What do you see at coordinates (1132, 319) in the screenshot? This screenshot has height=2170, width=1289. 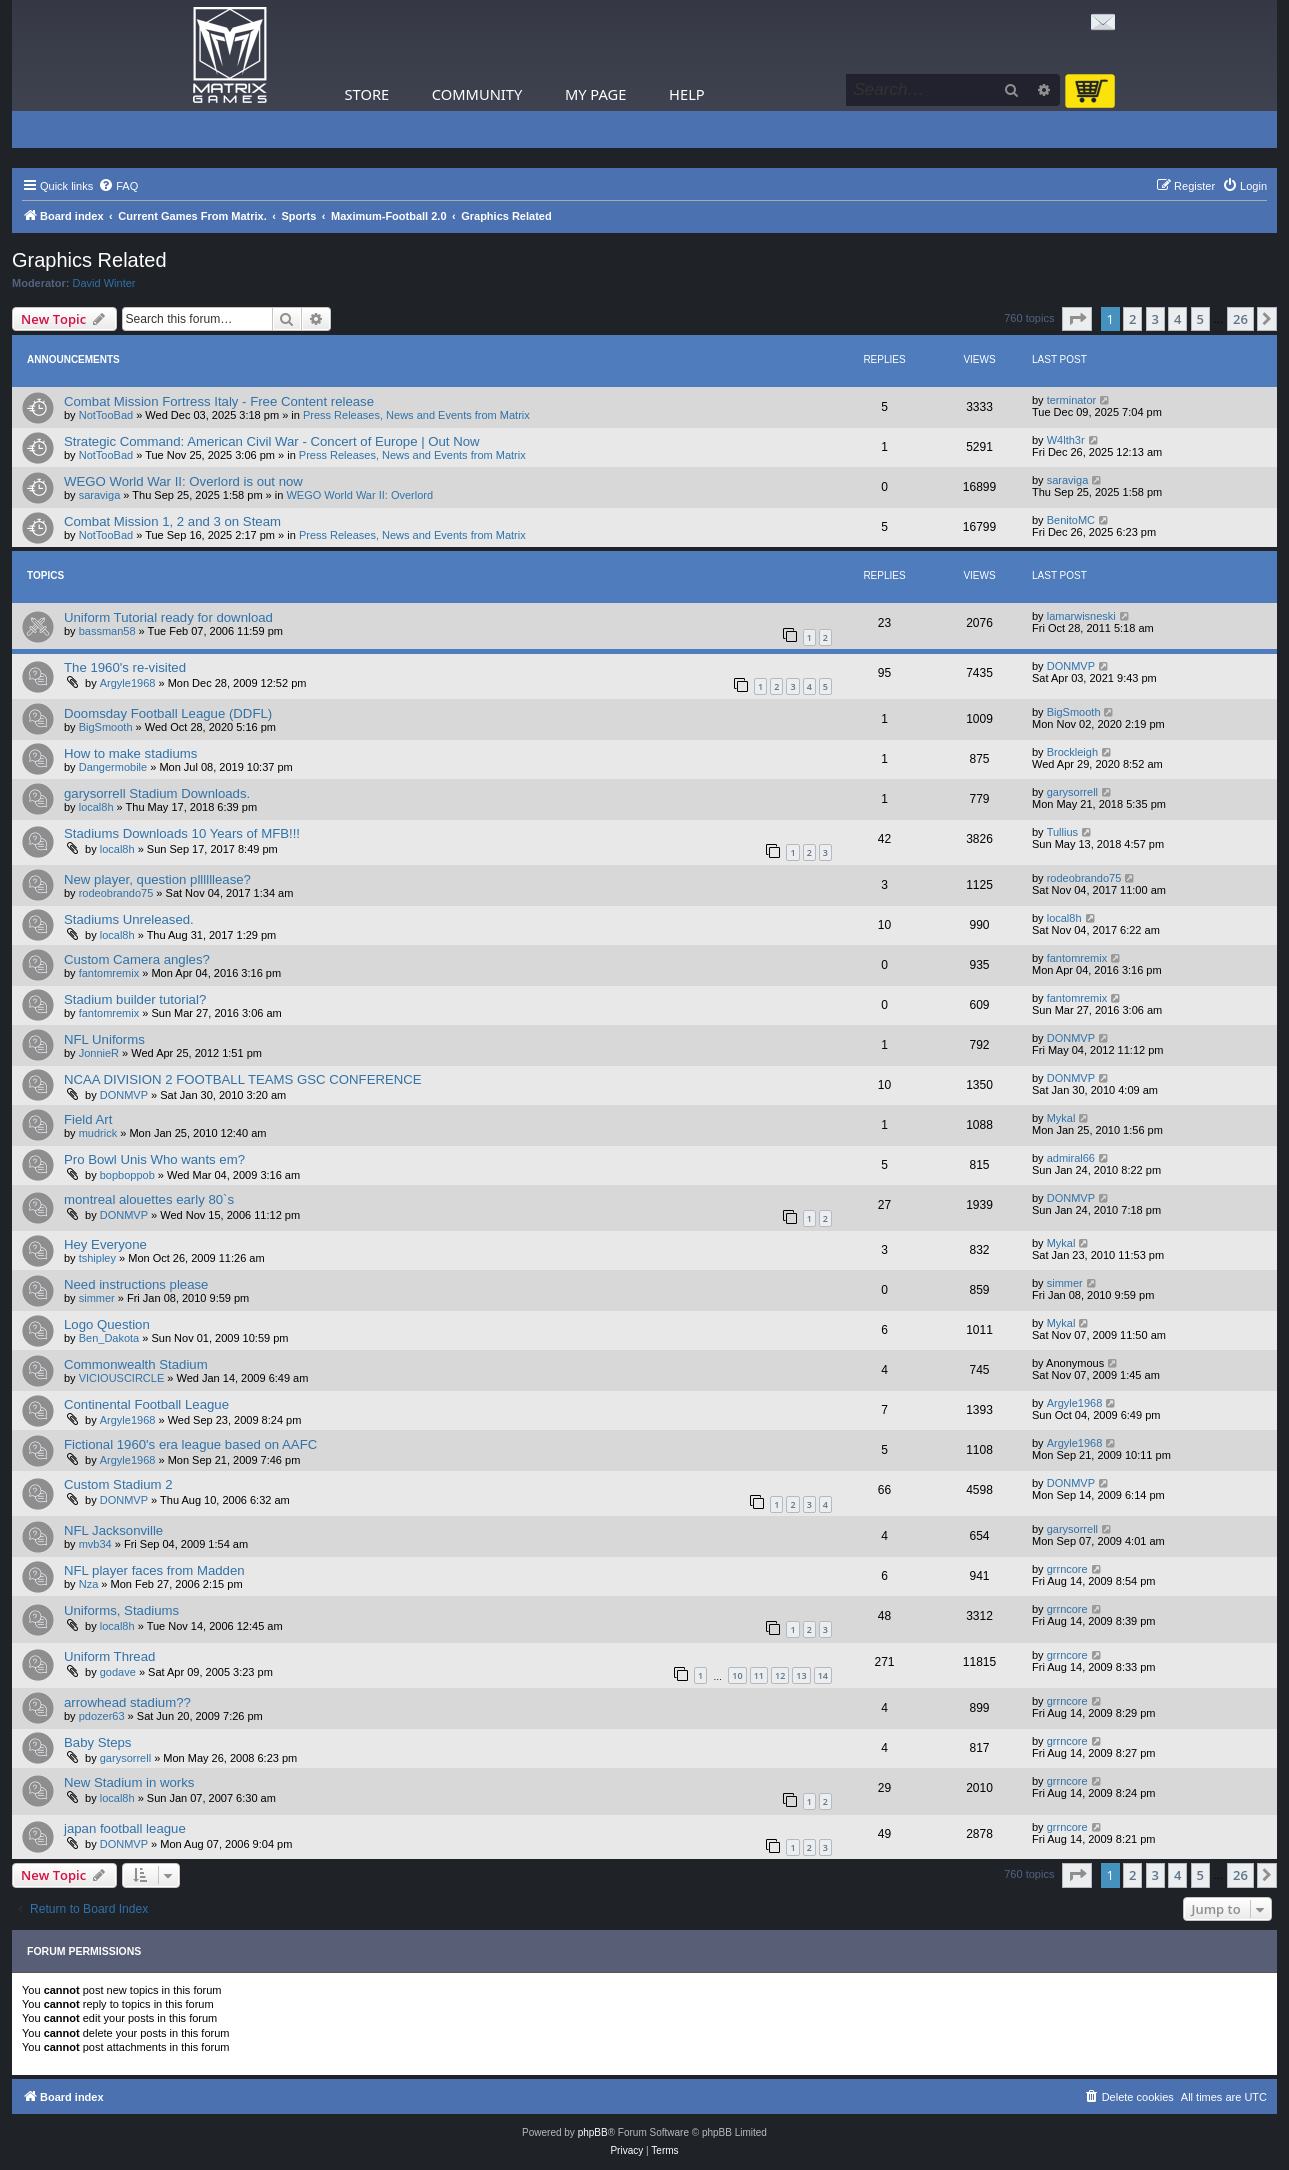 I see `2 [button]` at bounding box center [1132, 319].